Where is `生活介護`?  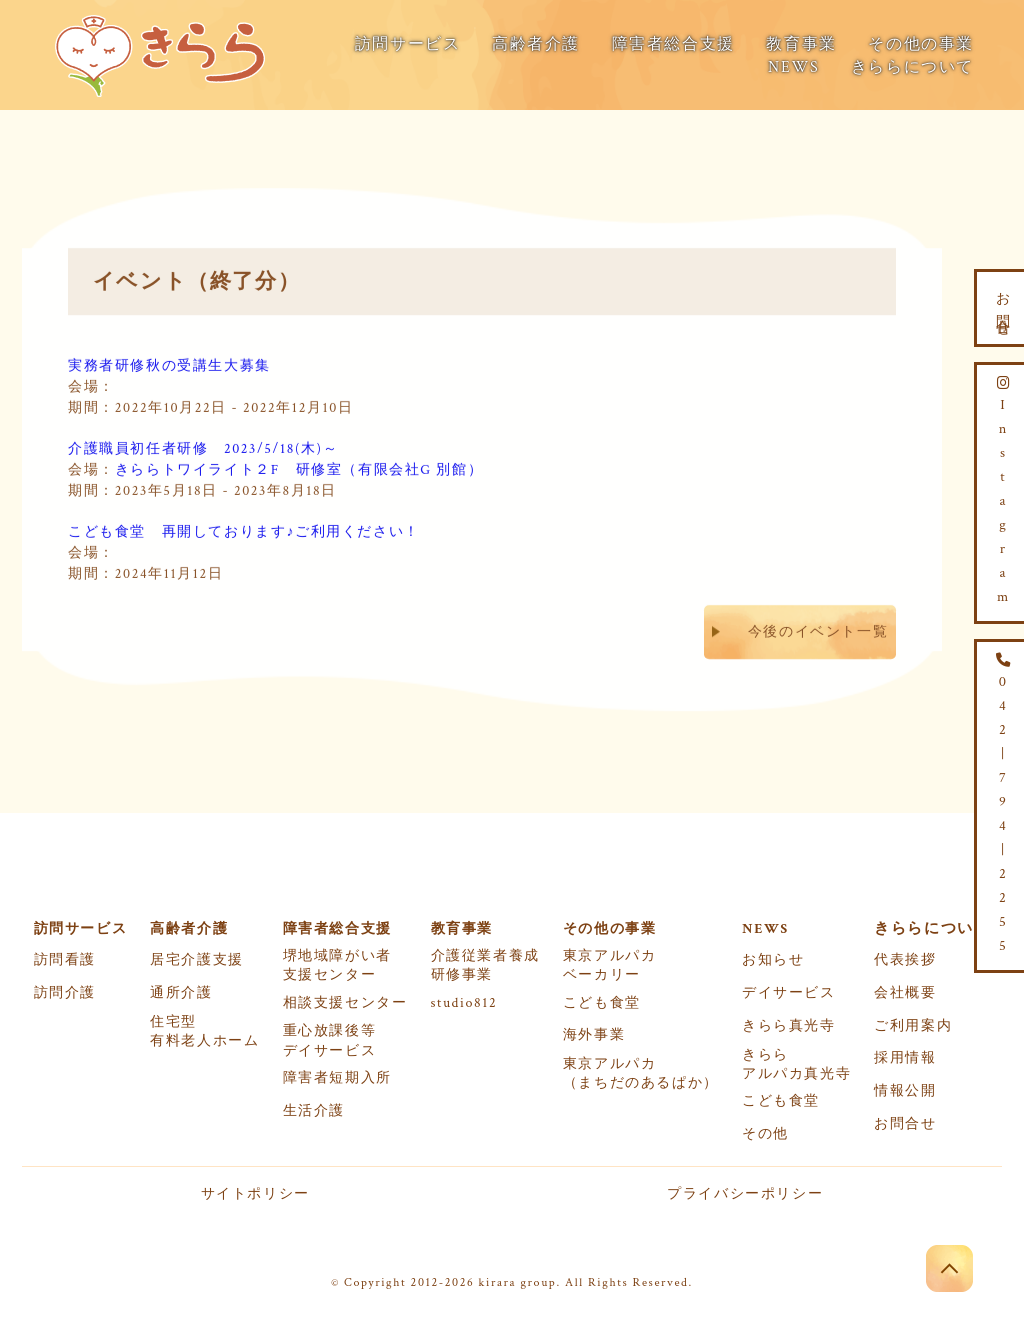
生活介護 is located at coordinates (314, 1111).